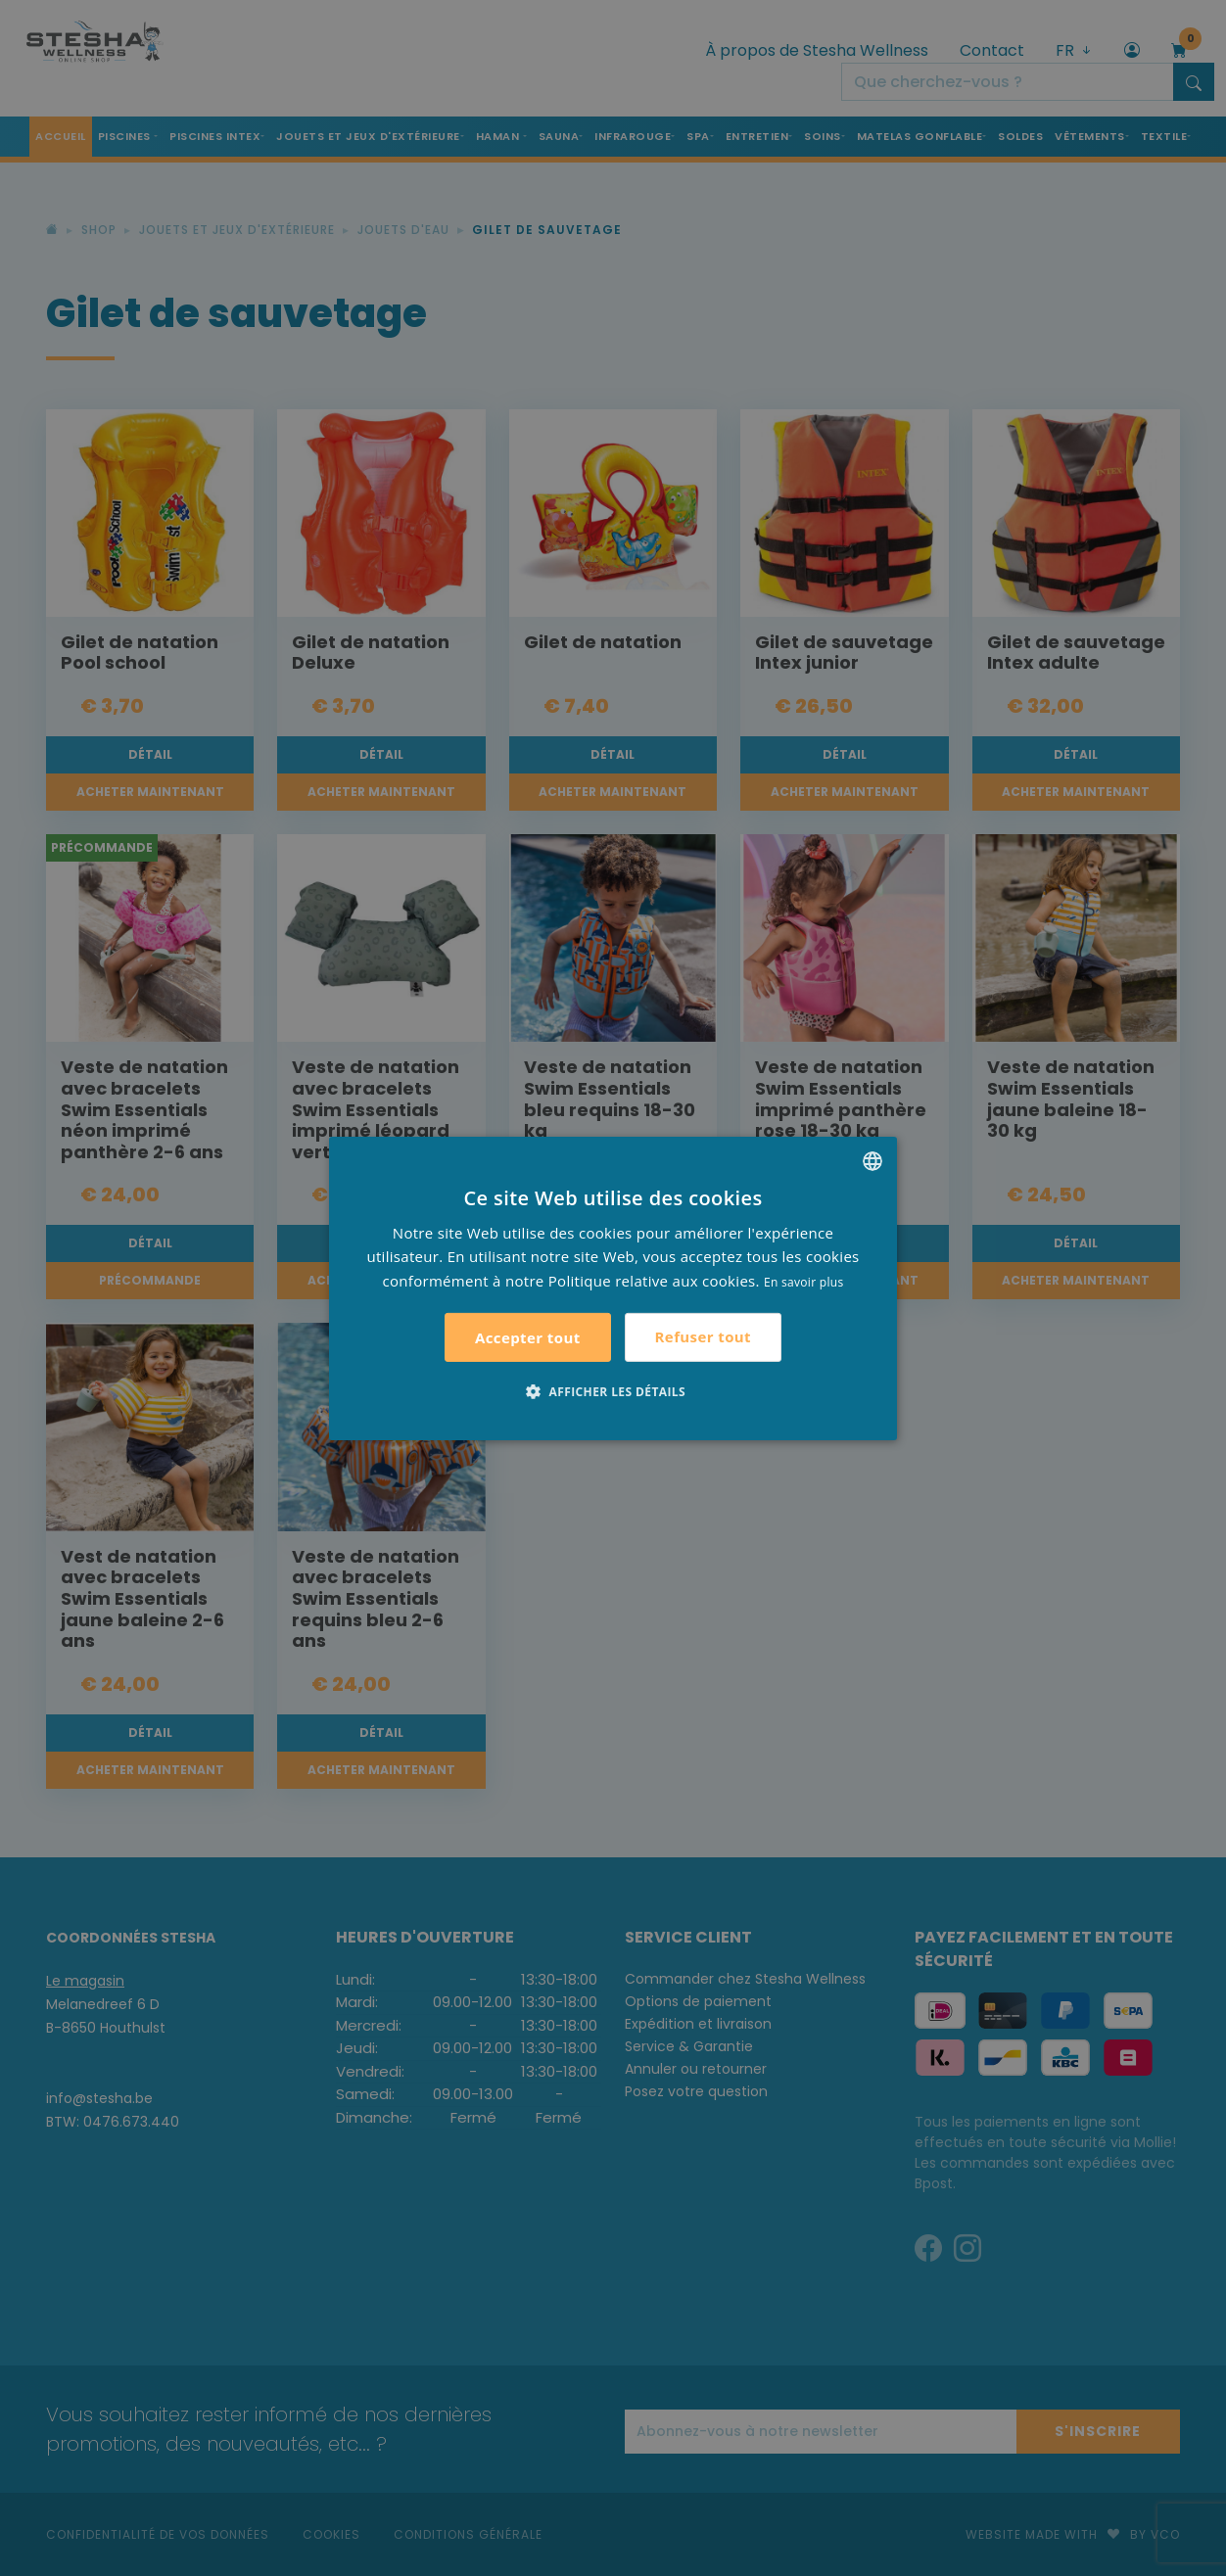 Image resolution: width=1226 pixels, height=2576 pixels. Describe the element at coordinates (703, 1336) in the screenshot. I see `Refuser tout [button]` at that location.